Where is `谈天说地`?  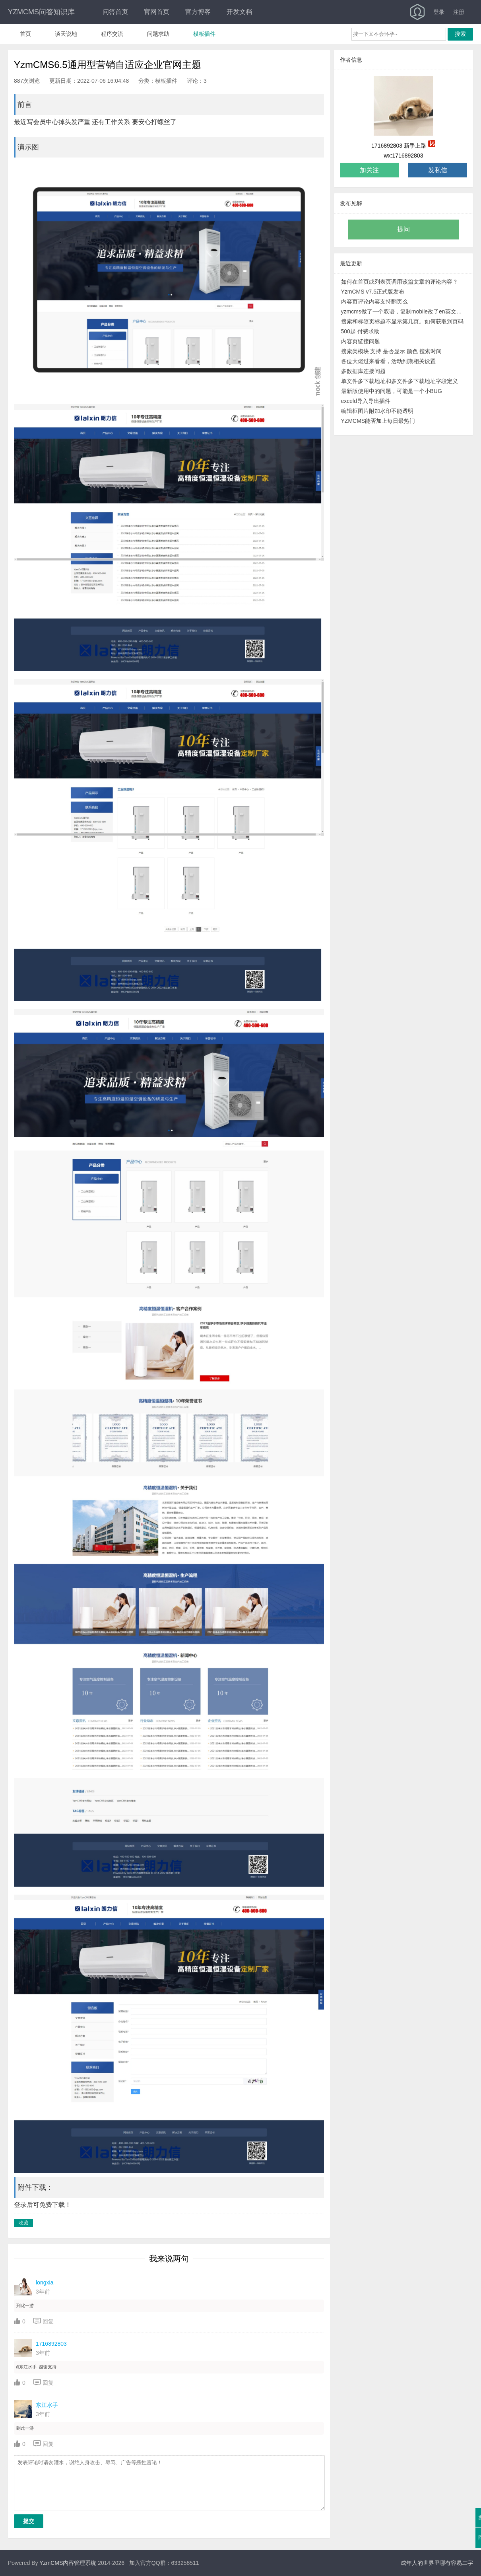 谈天说地 is located at coordinates (66, 34).